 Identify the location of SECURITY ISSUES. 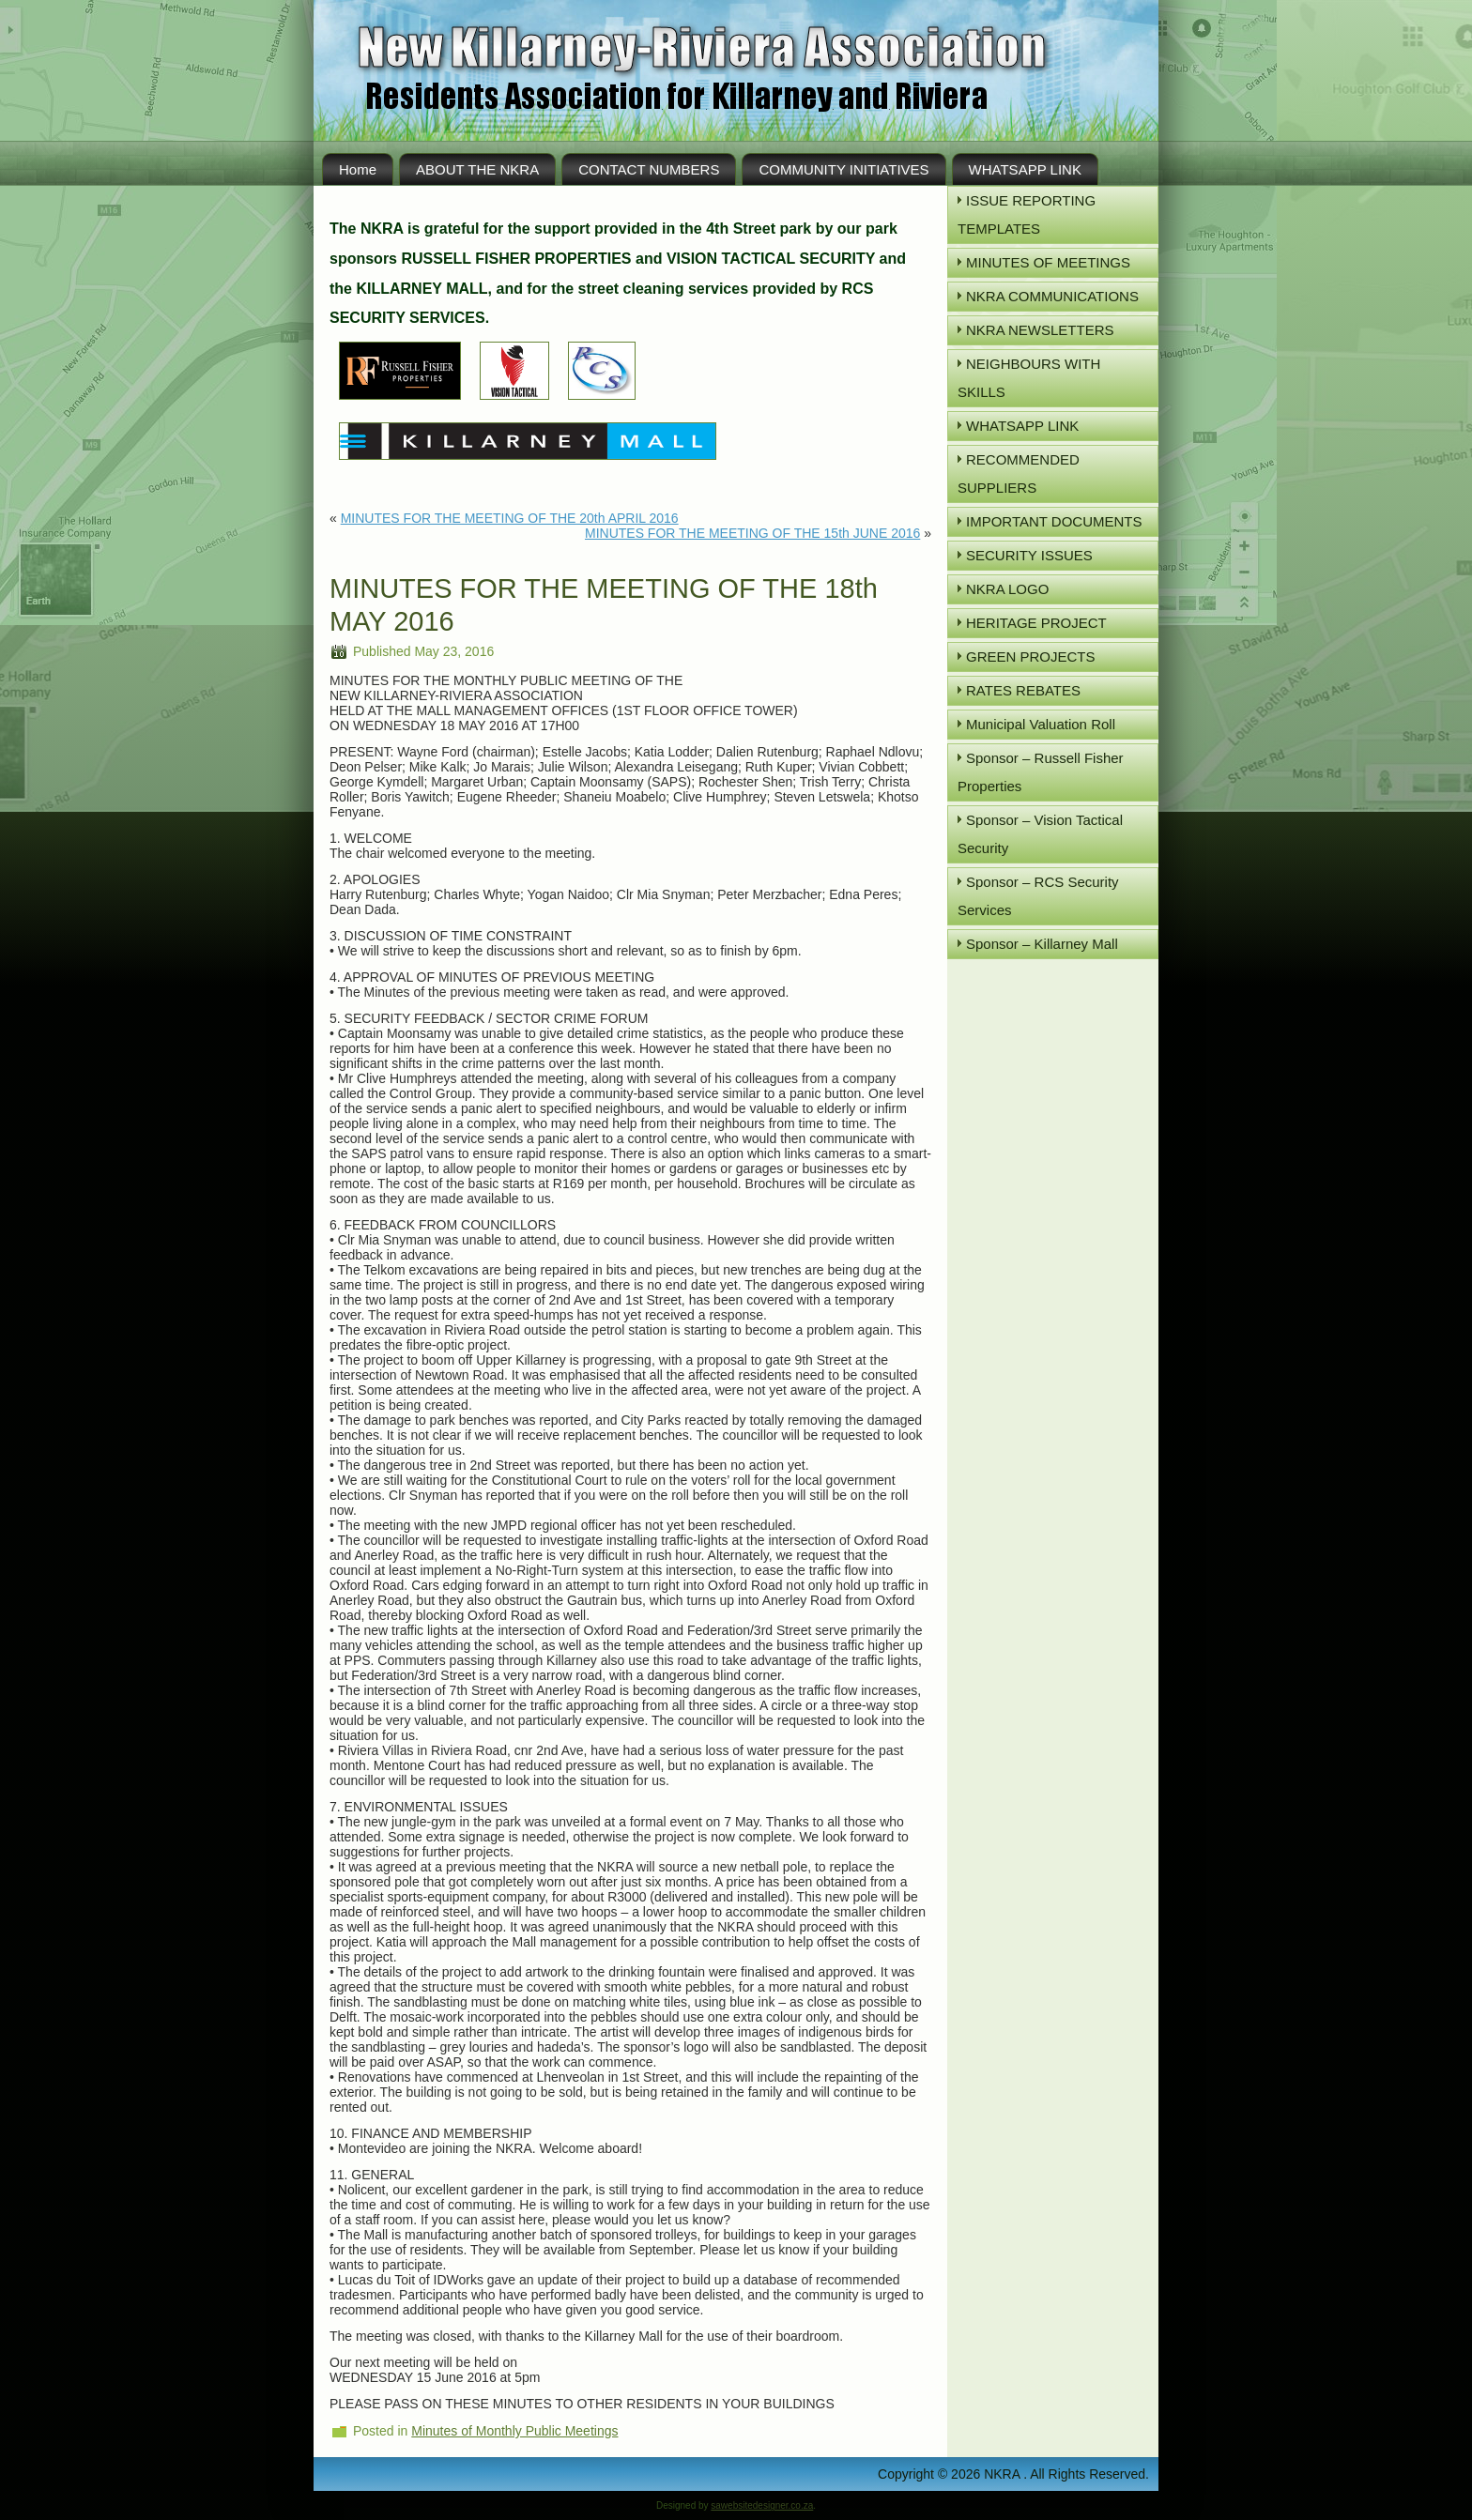
(1029, 555).